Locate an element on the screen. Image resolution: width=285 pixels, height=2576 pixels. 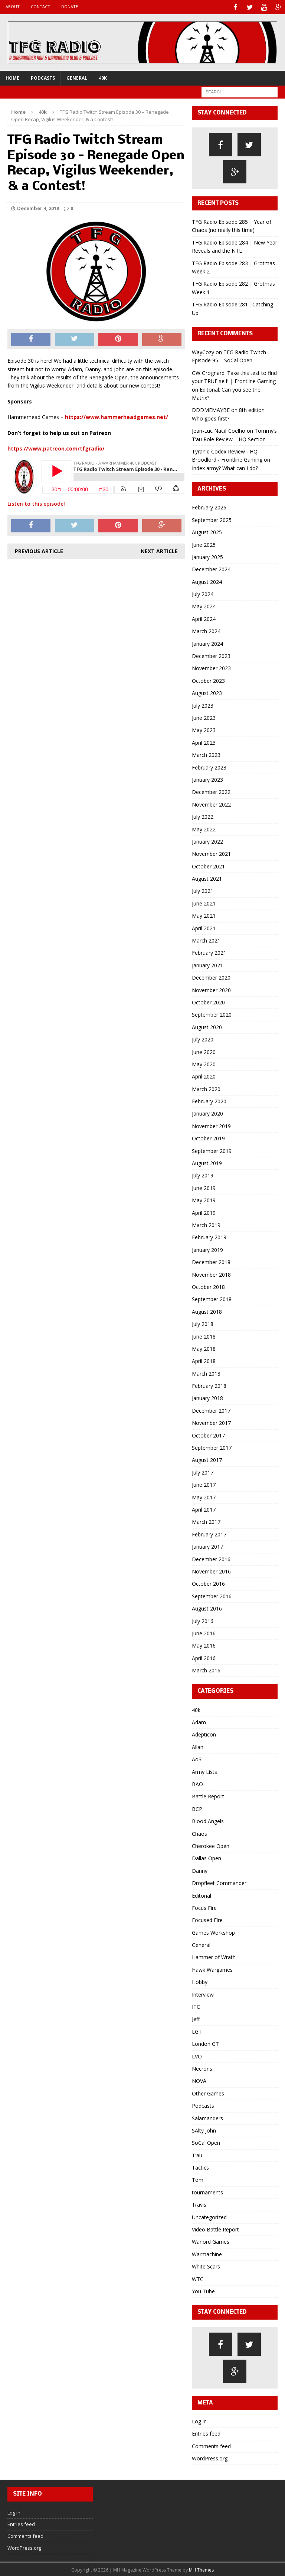
Games Workshop is located at coordinates (213, 1931).